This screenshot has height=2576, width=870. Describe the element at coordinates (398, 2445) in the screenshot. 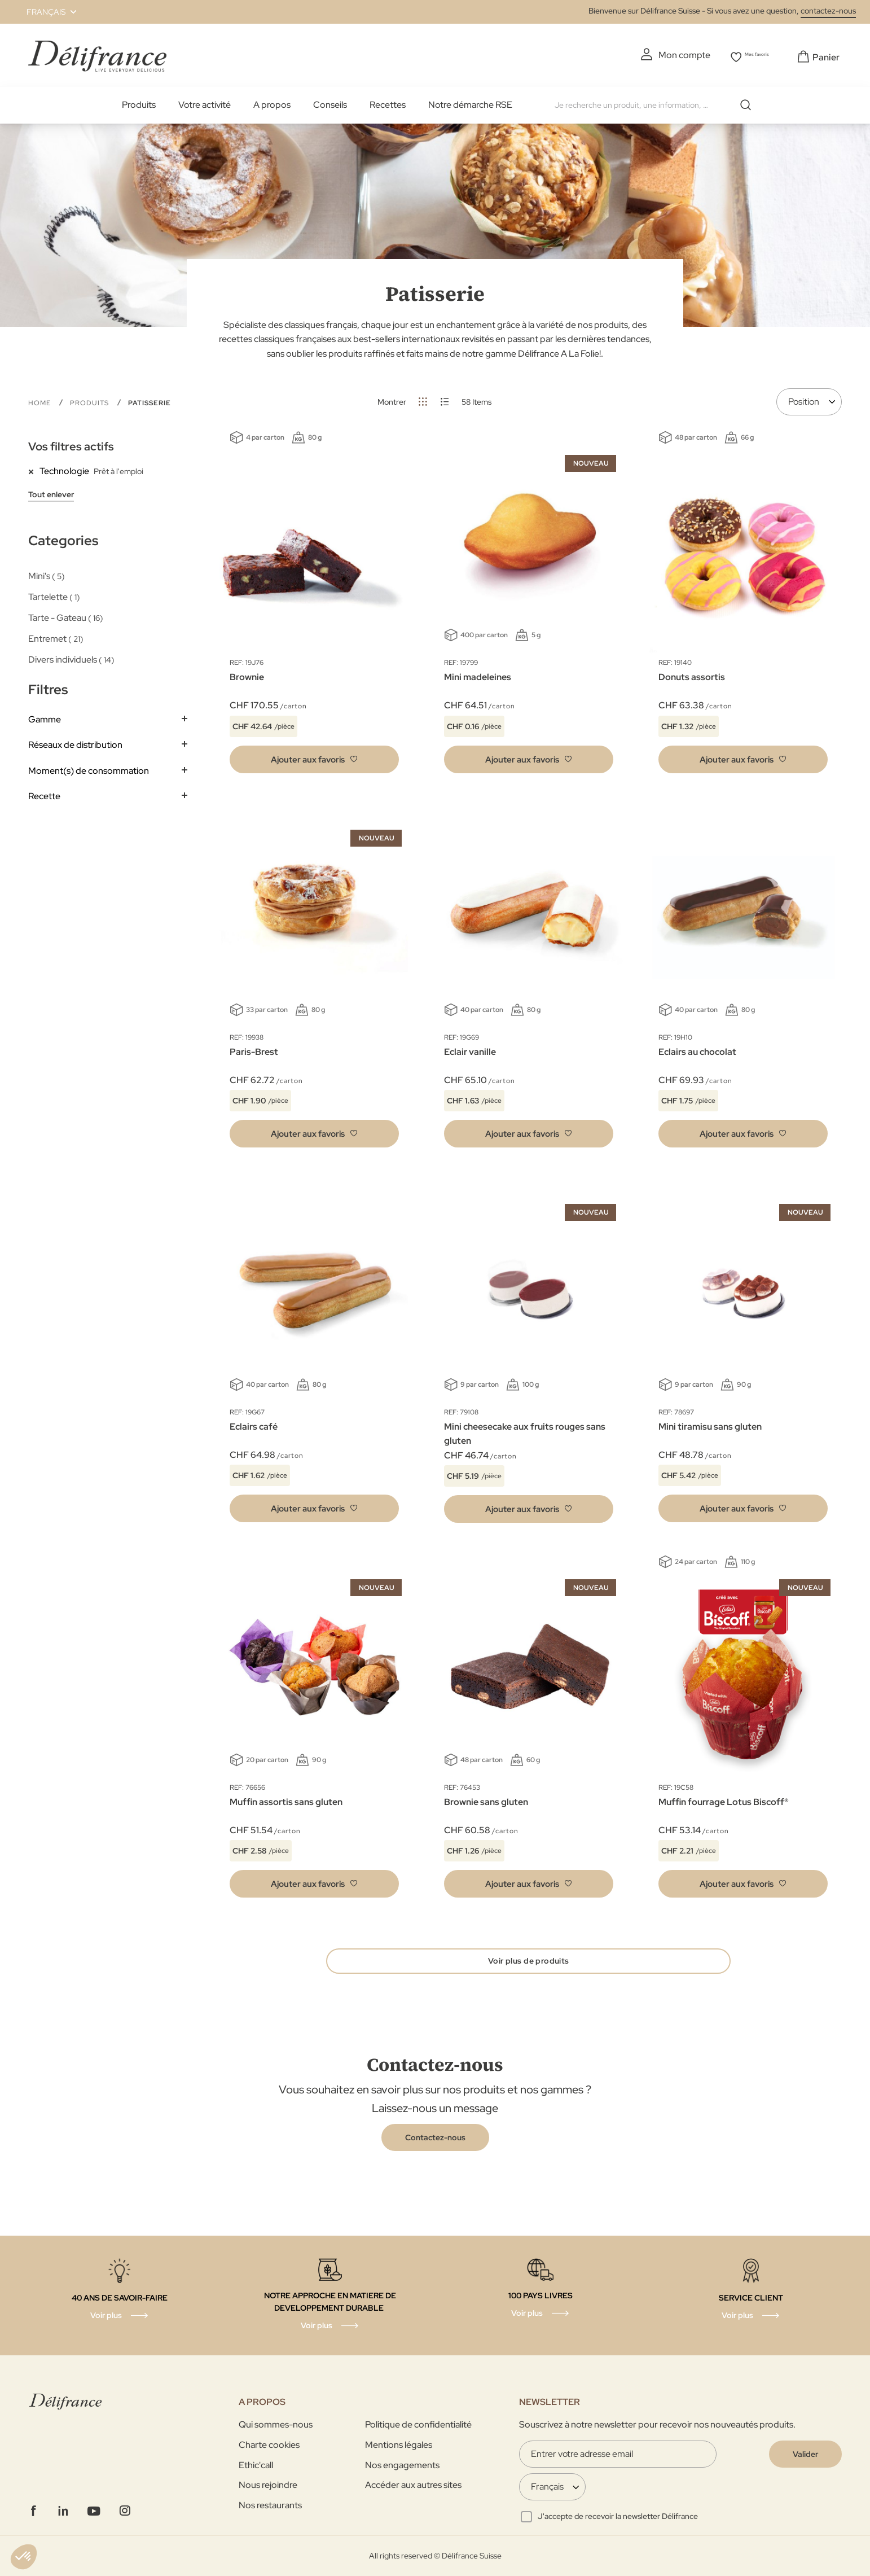

I see `Mentions légales` at that location.